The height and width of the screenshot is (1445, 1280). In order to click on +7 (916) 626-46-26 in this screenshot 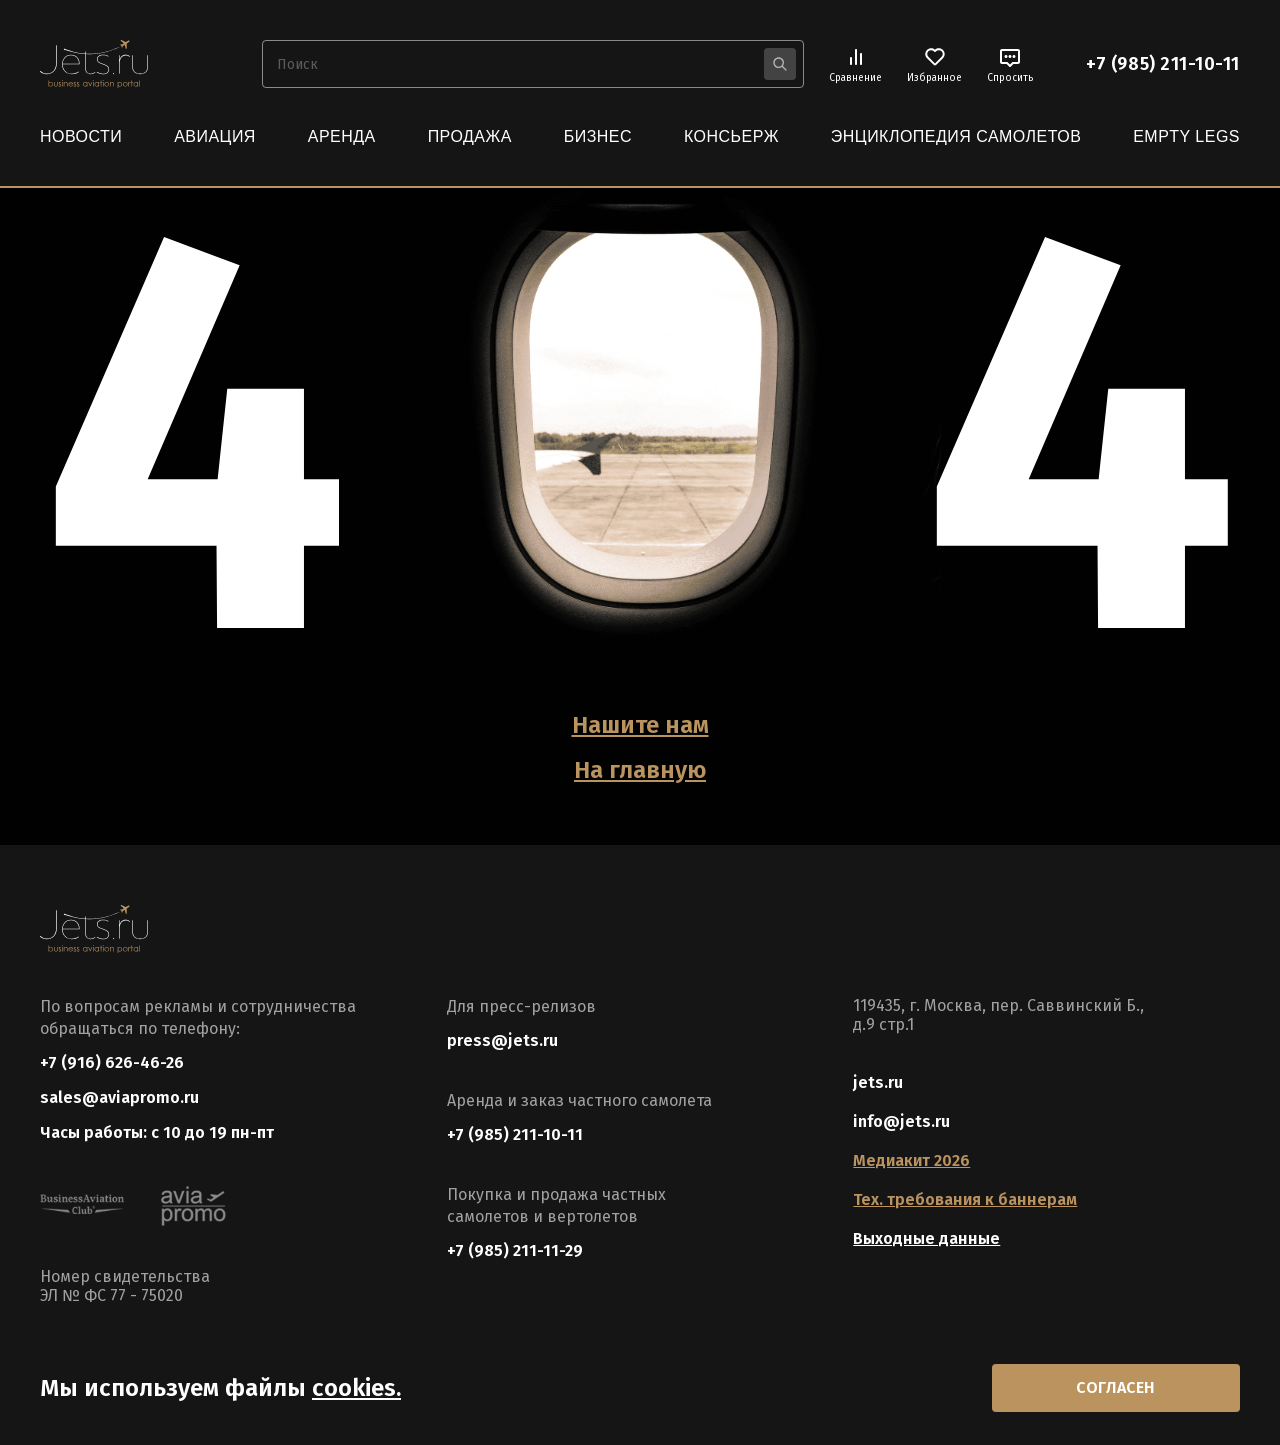, I will do `click(112, 1062)`.